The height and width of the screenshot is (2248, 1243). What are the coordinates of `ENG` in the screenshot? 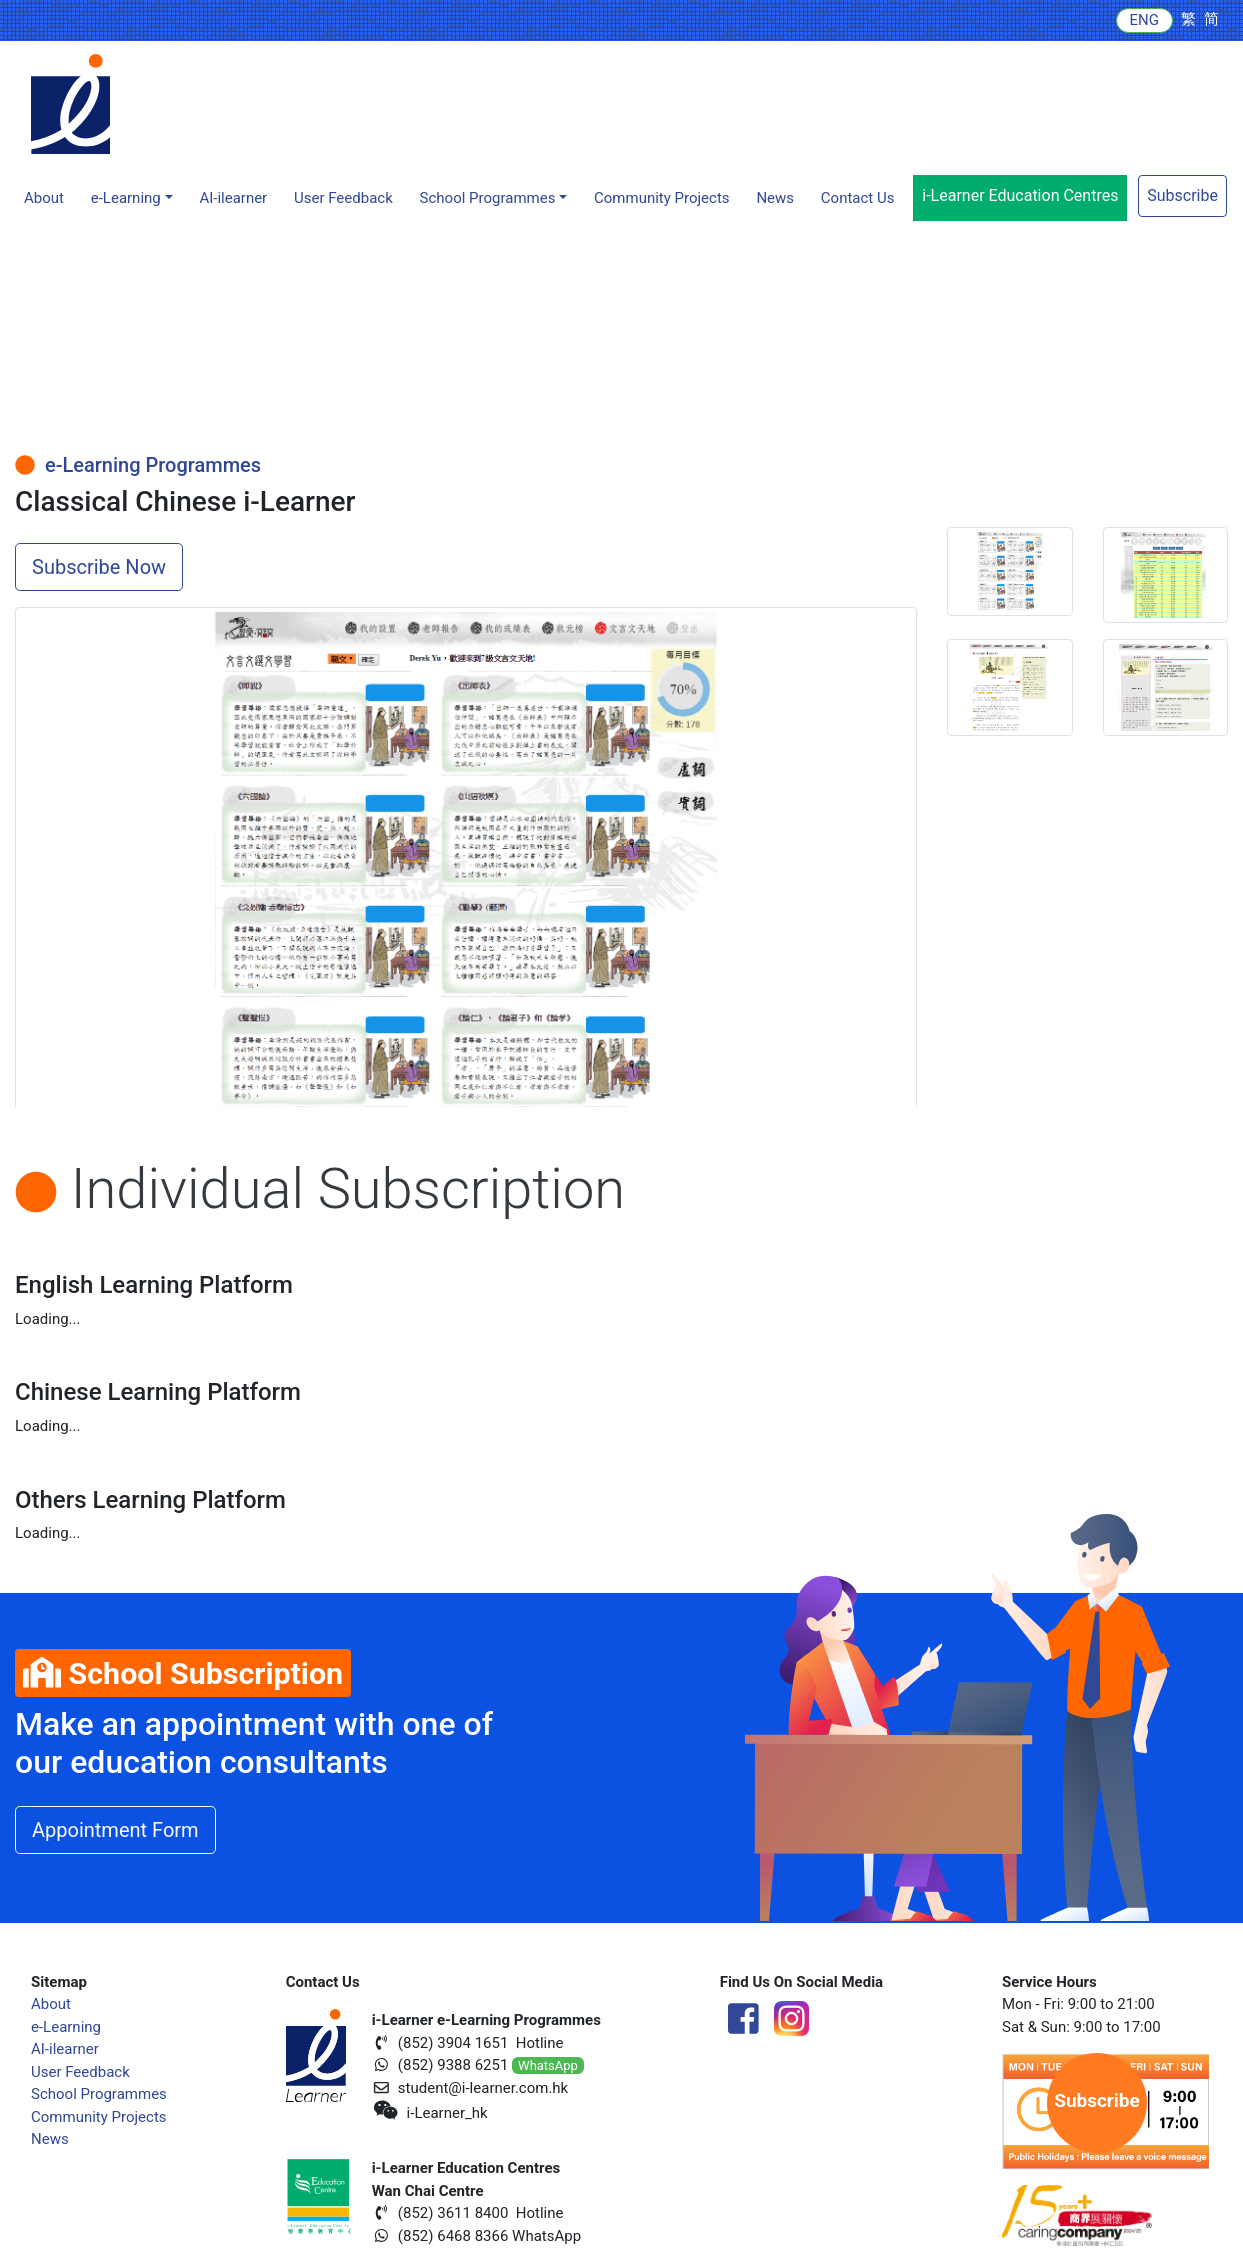 It's located at (1144, 20).